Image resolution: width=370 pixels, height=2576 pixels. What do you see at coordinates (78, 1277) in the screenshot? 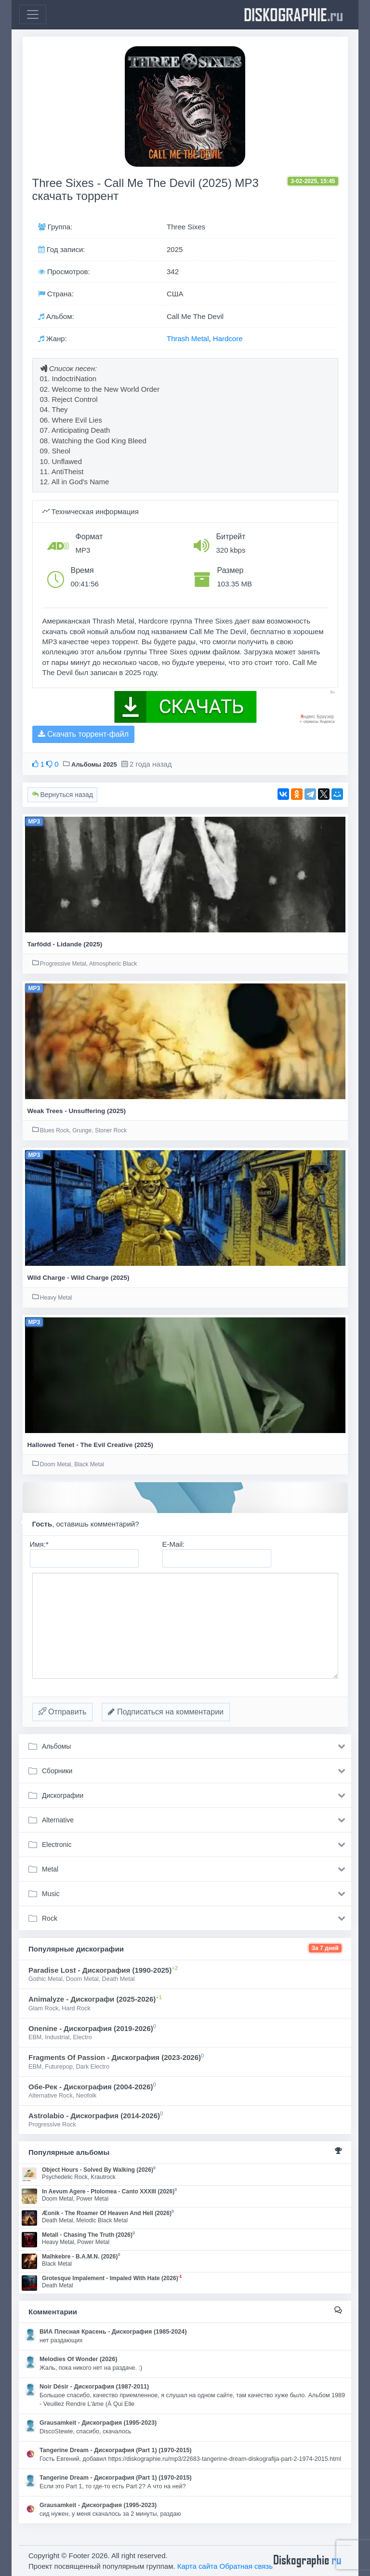
I see `Wild Charge - Wild Charge (2025)` at bounding box center [78, 1277].